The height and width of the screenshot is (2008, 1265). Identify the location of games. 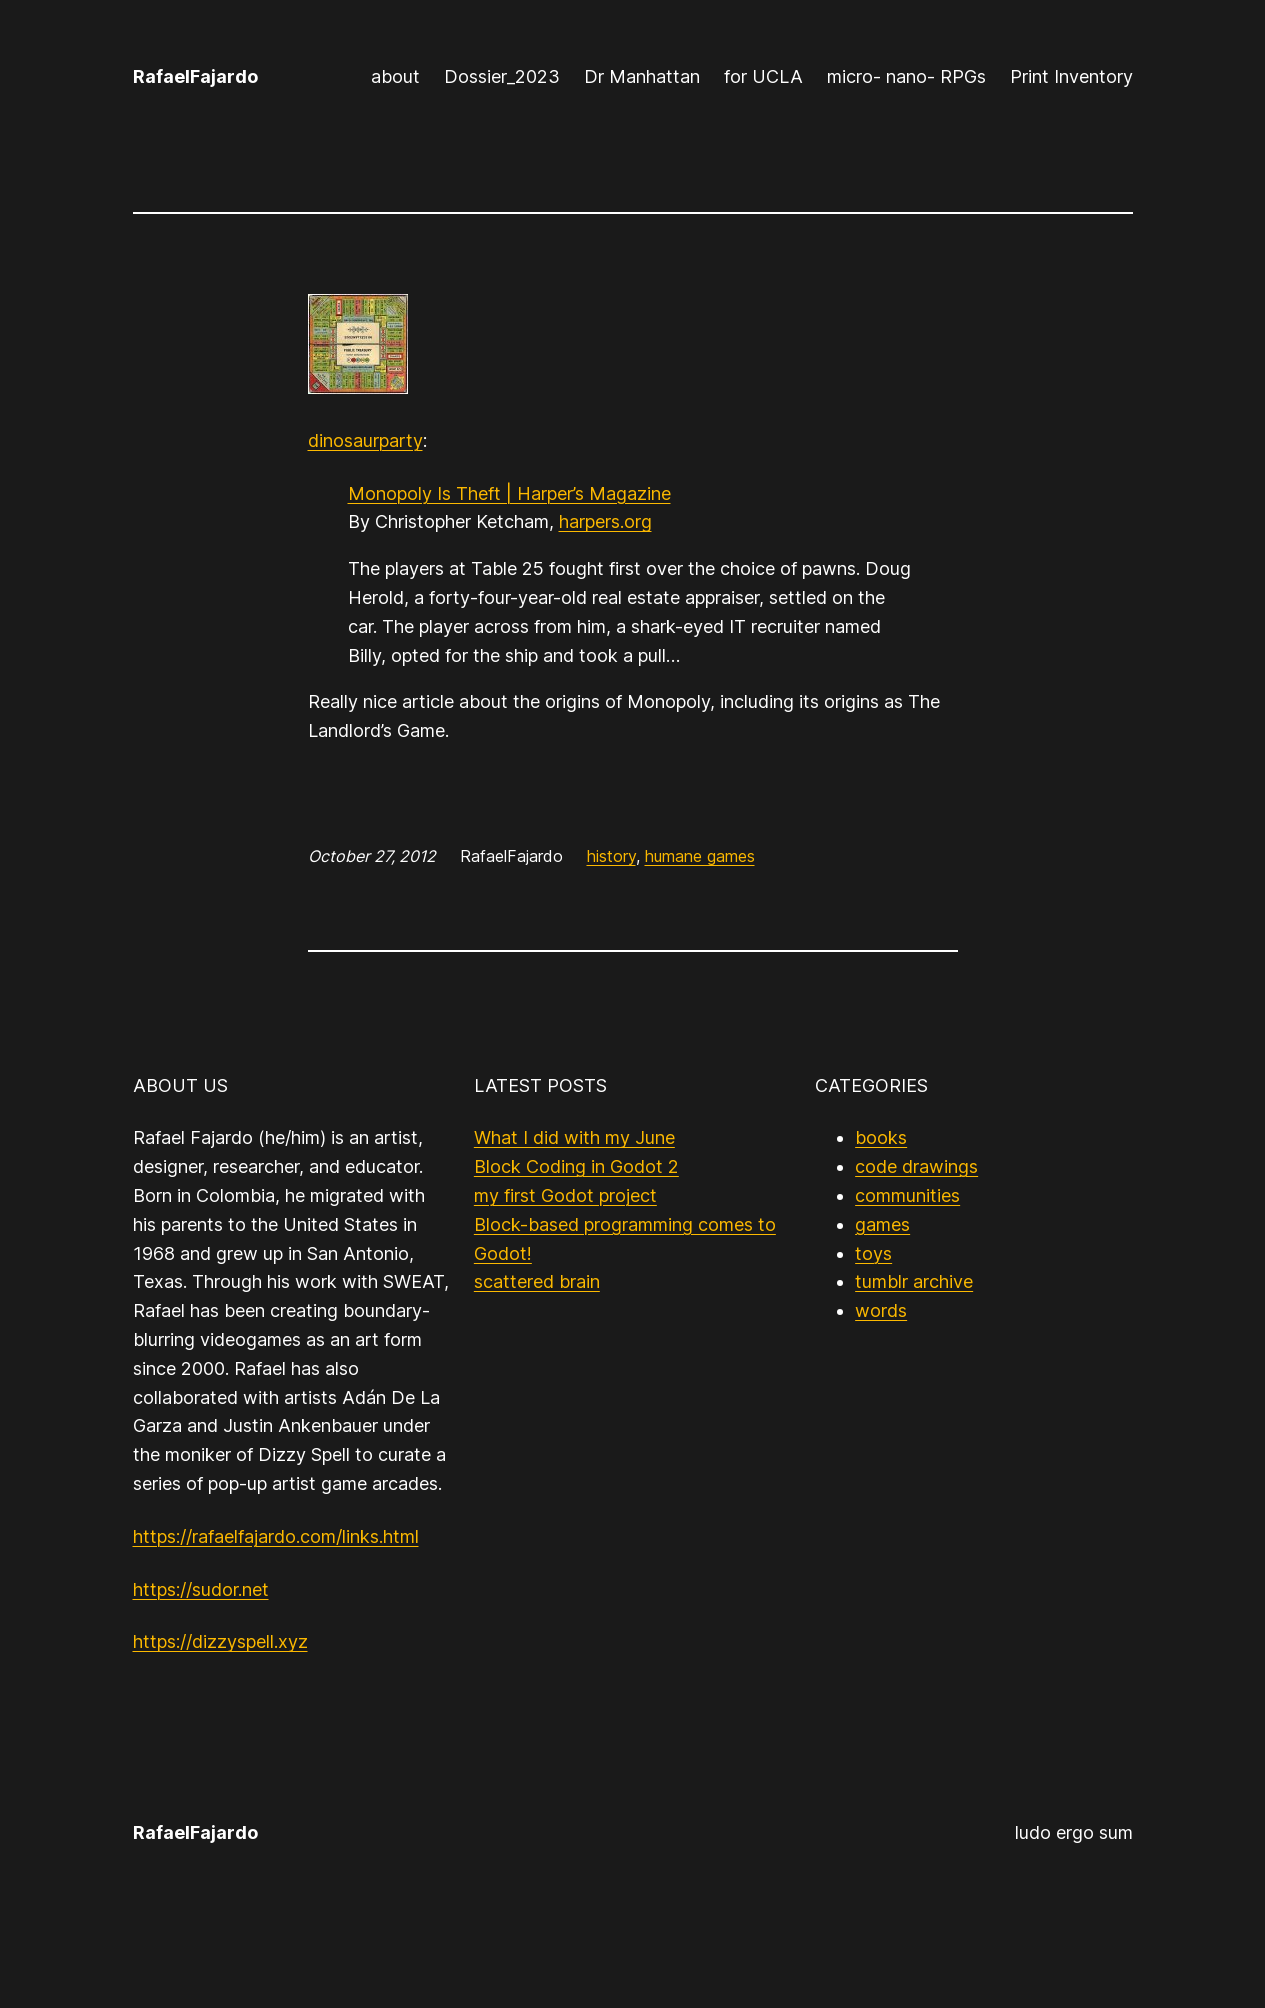
(882, 1224).